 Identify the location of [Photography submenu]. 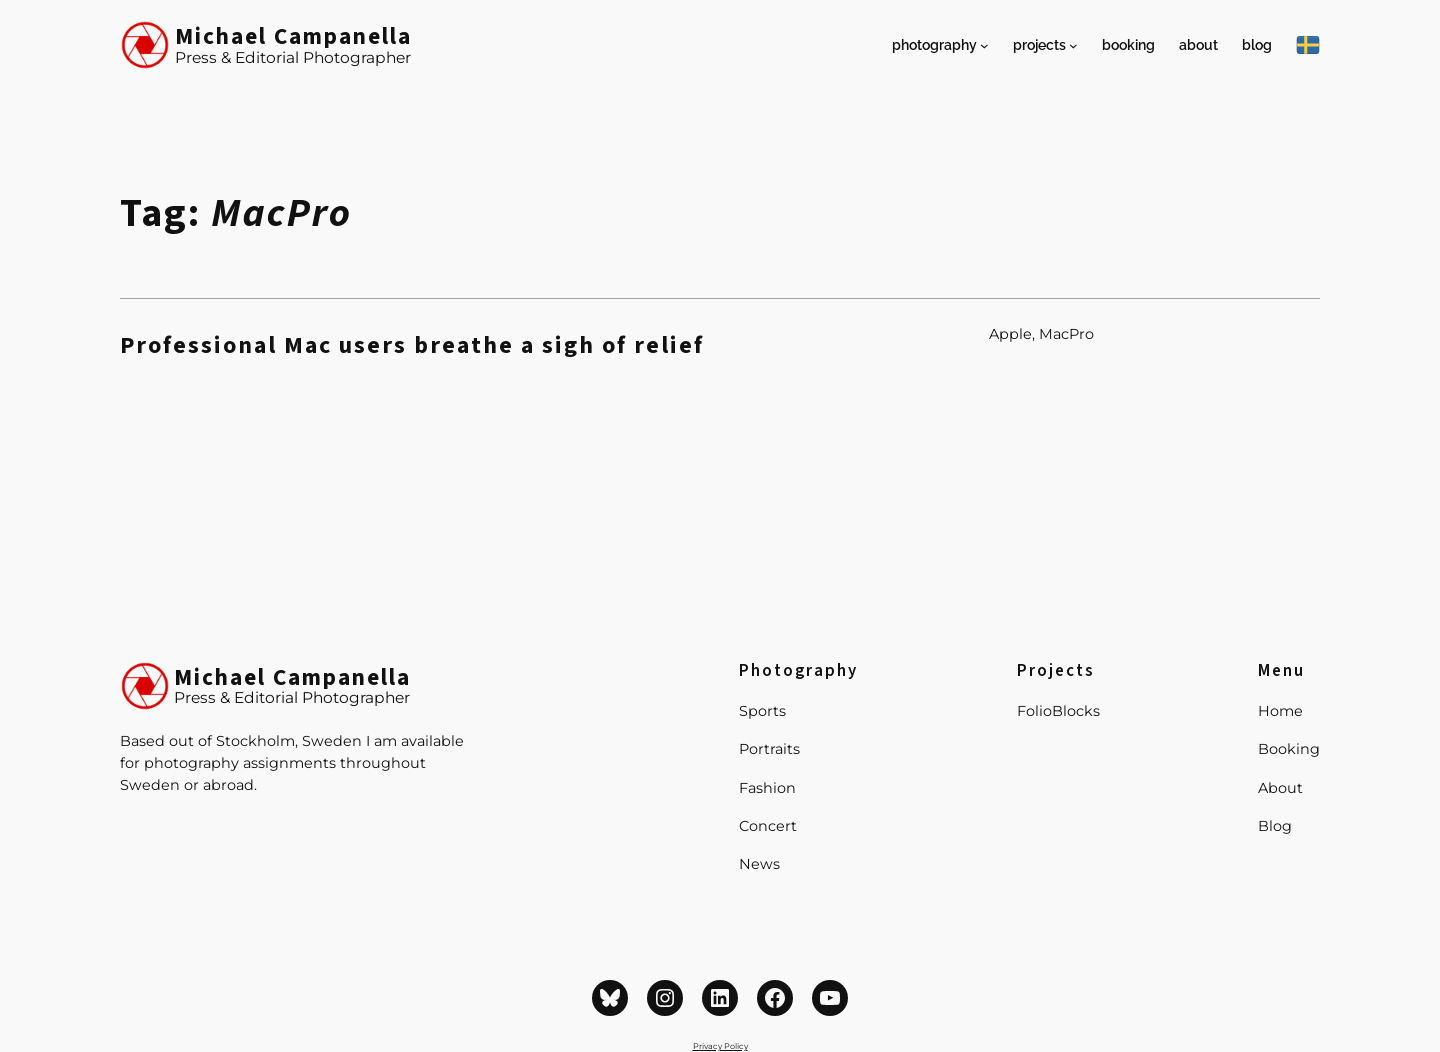
(984, 45).